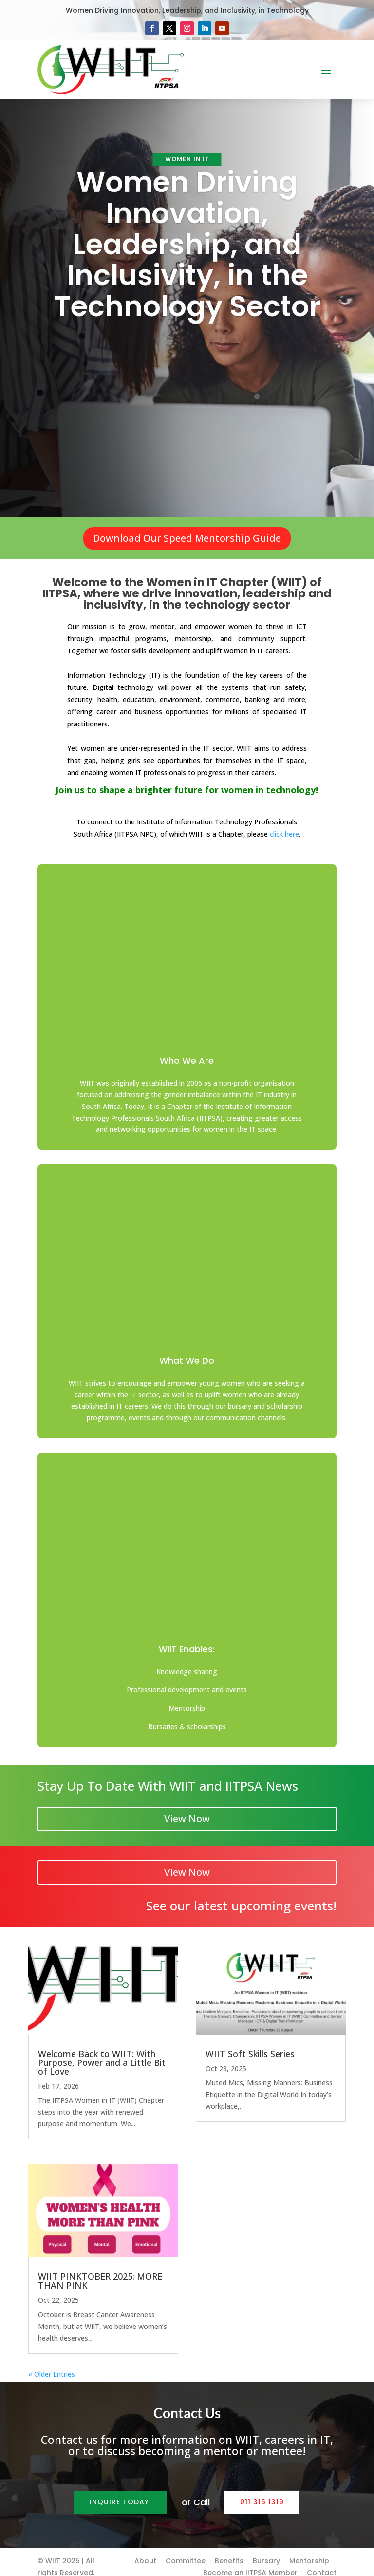 The width and height of the screenshot is (374, 2576). What do you see at coordinates (145, 2551) in the screenshot?
I see `About` at bounding box center [145, 2551].